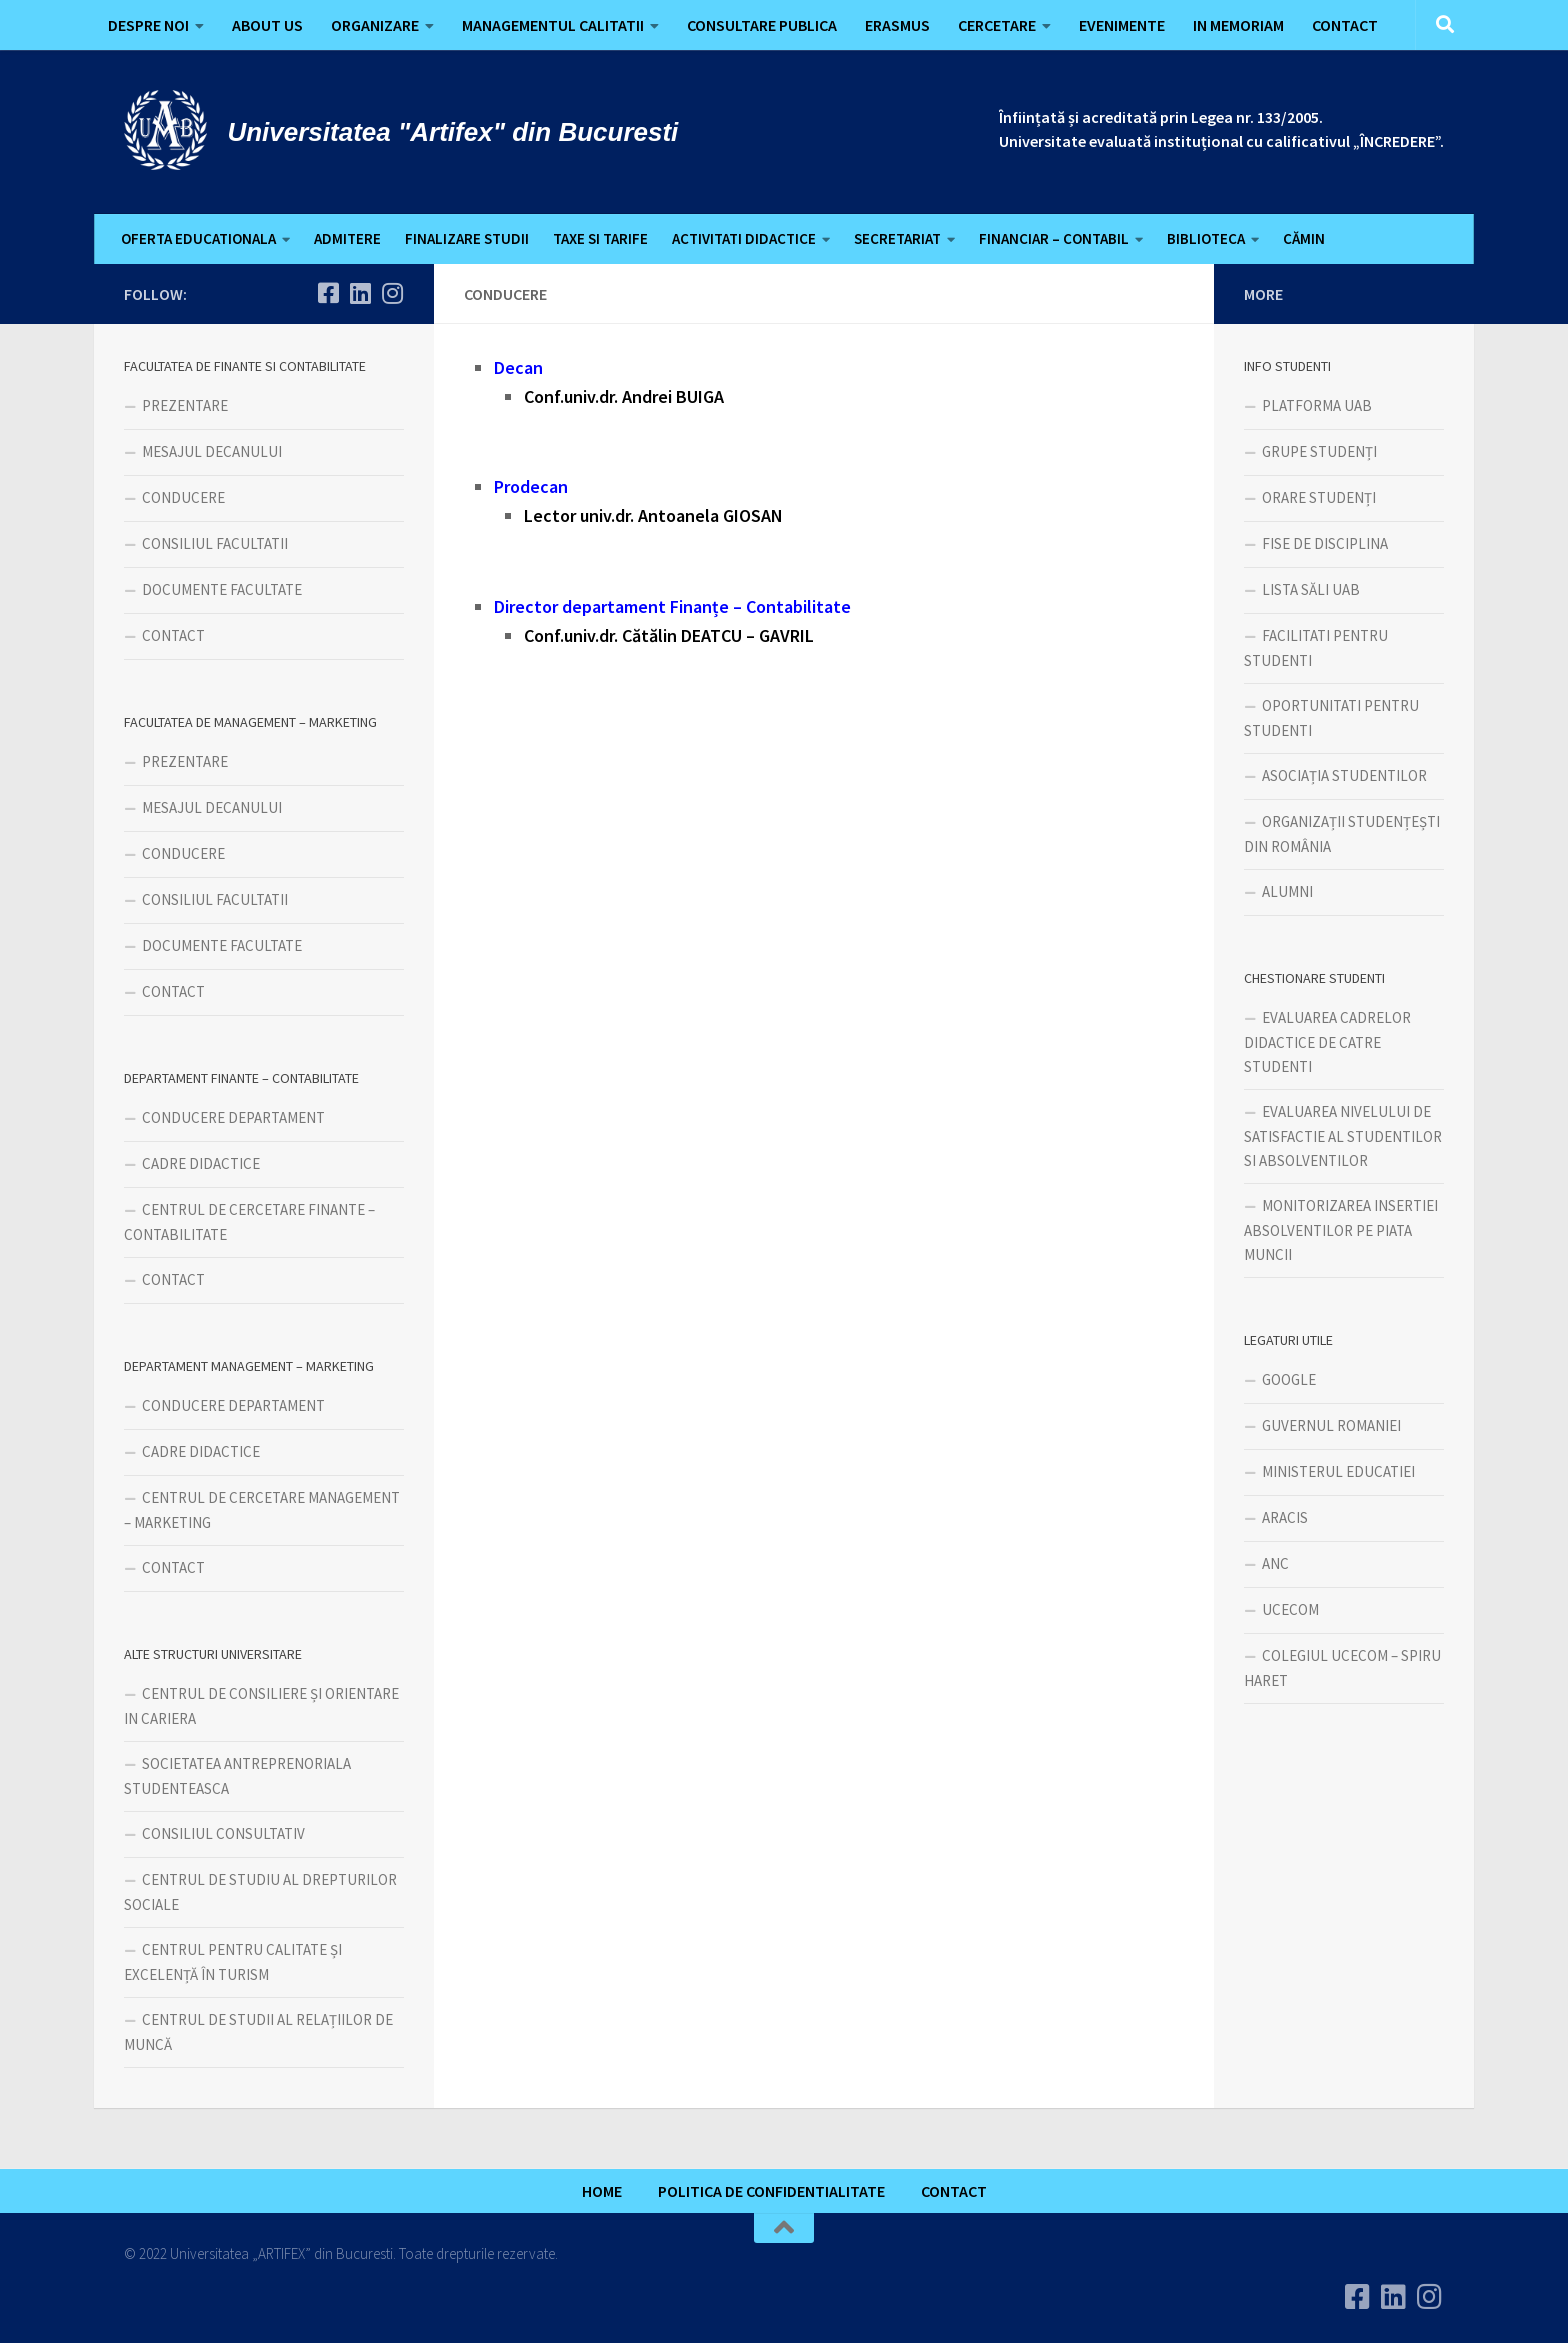 This screenshot has height=2343, width=1568. What do you see at coordinates (1331, 718) in the screenshot?
I see `OPORTUNITATI PENTRU STUDENTI` at bounding box center [1331, 718].